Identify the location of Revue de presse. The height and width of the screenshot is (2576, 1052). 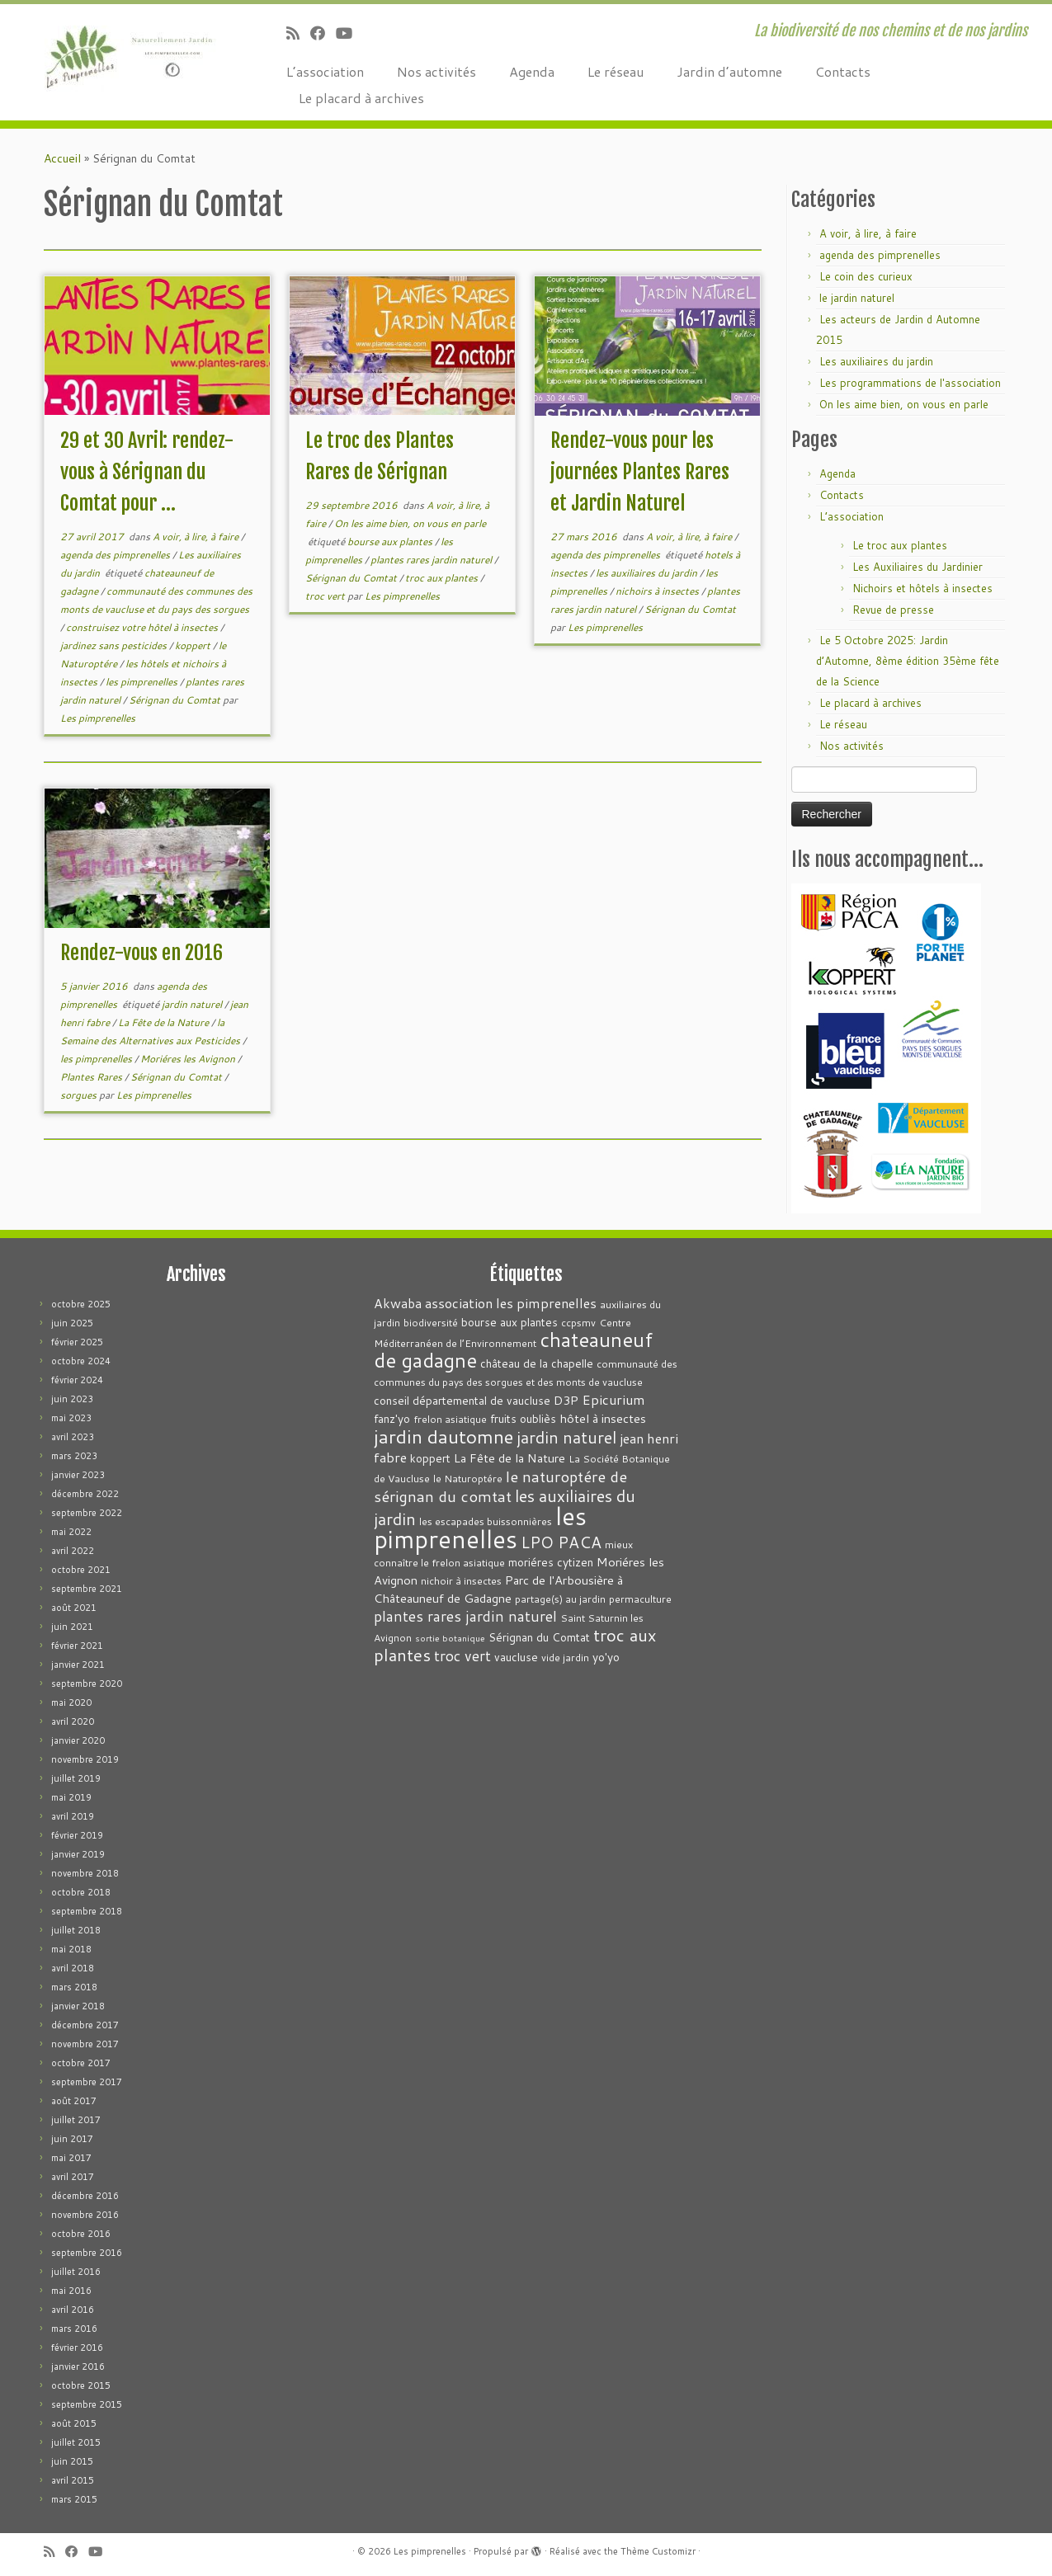
(893, 609).